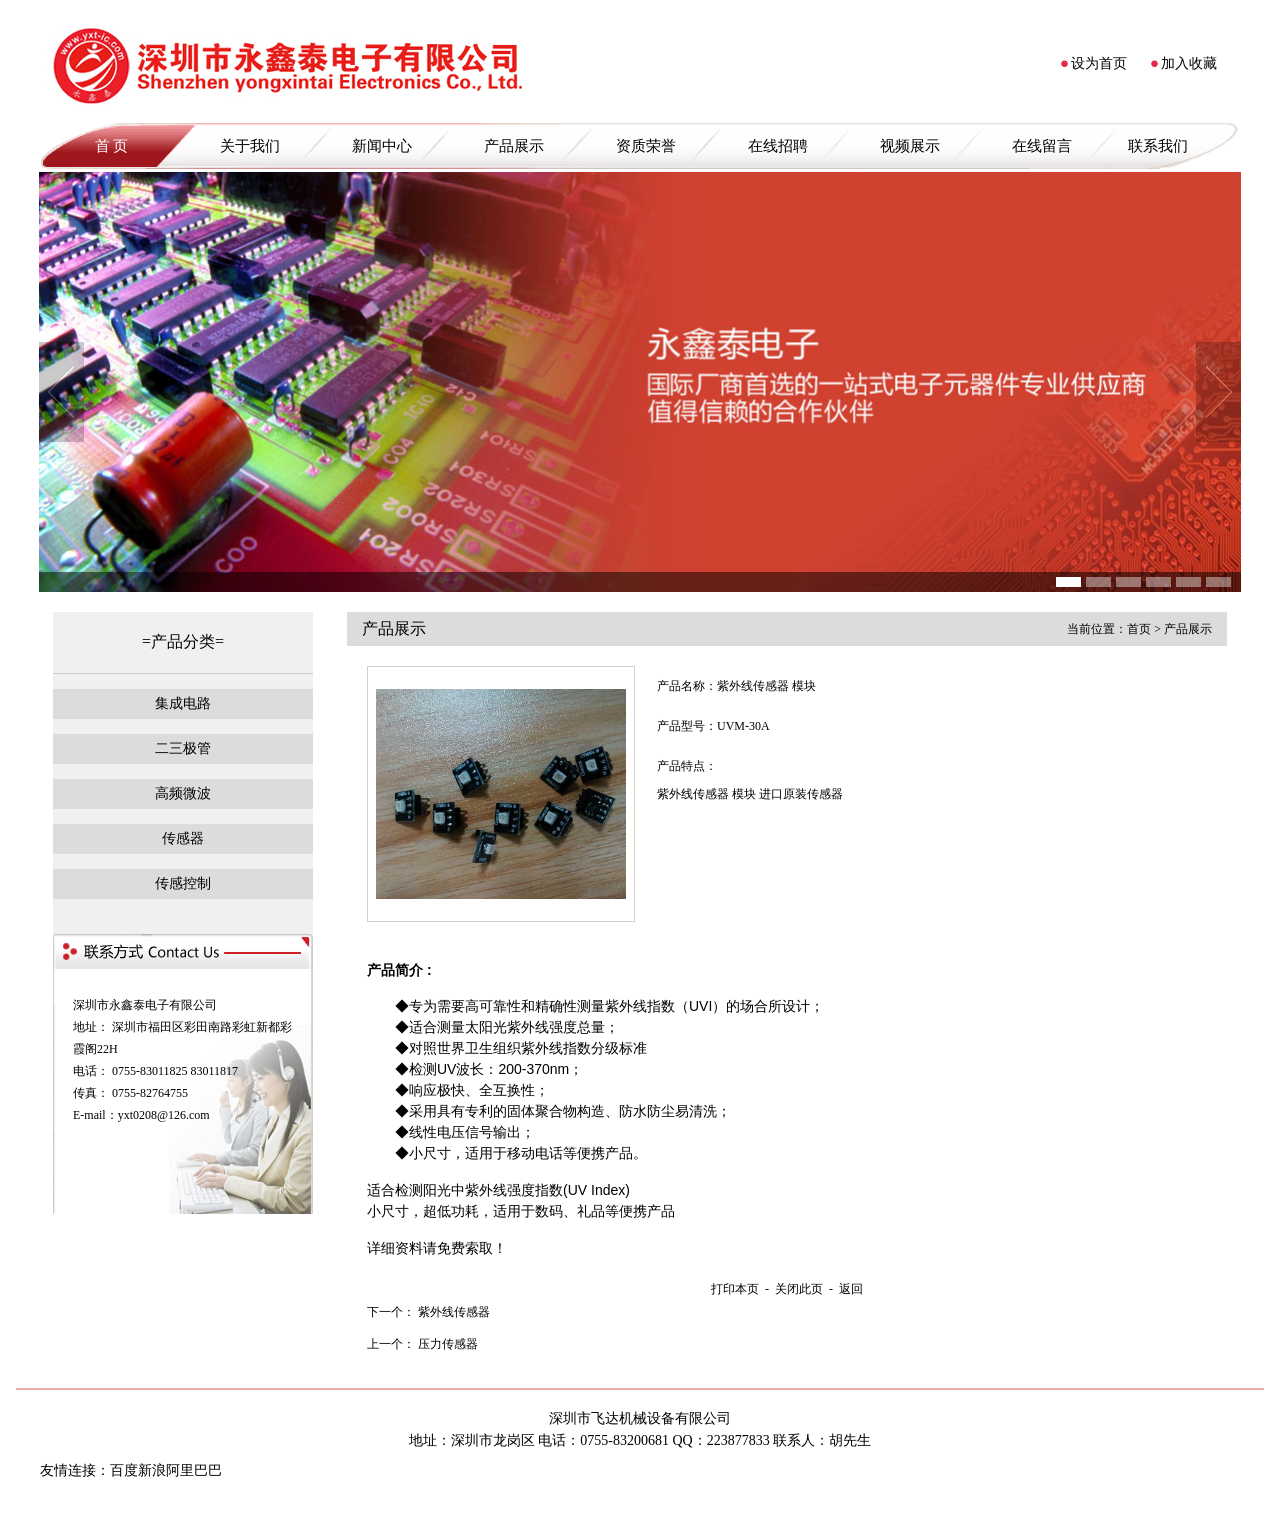 The height and width of the screenshot is (1528, 1280). What do you see at coordinates (1158, 146) in the screenshot?
I see `联系我们` at bounding box center [1158, 146].